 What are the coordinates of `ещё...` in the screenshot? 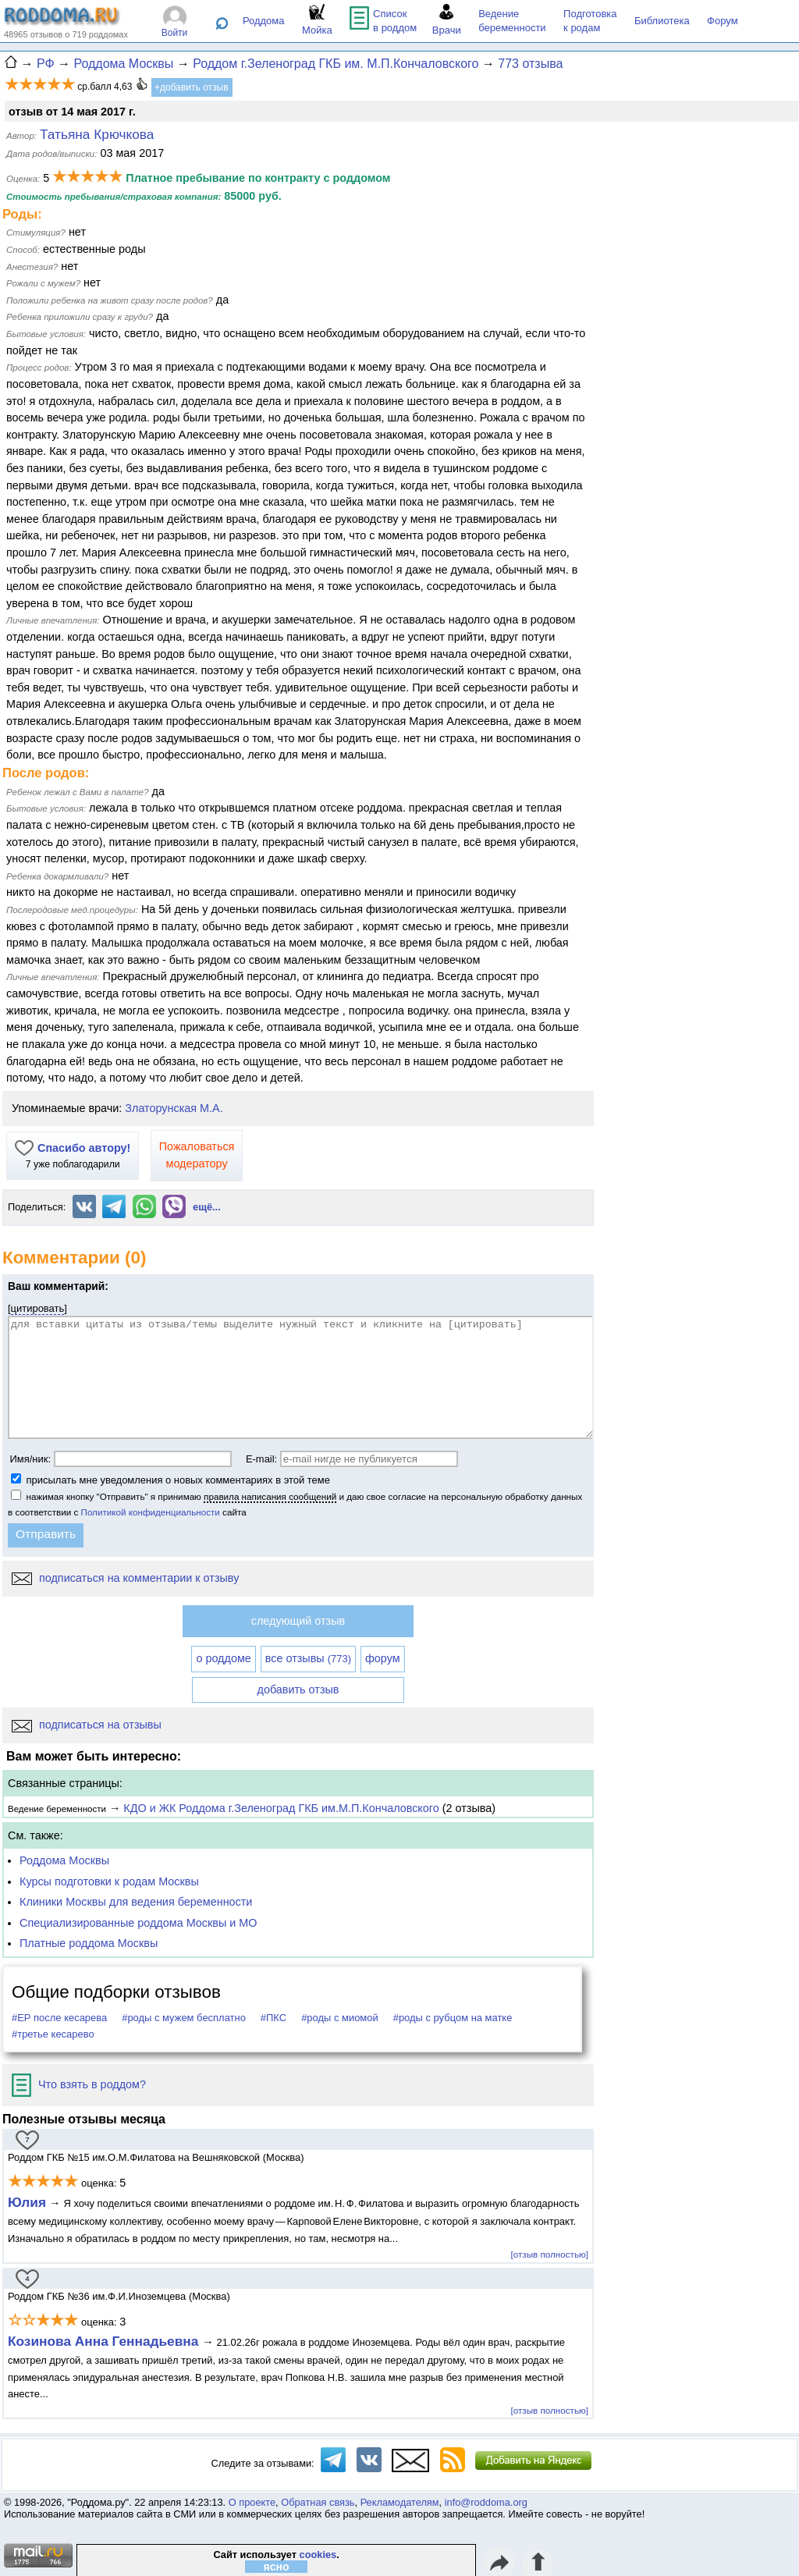 It's located at (207, 1207).